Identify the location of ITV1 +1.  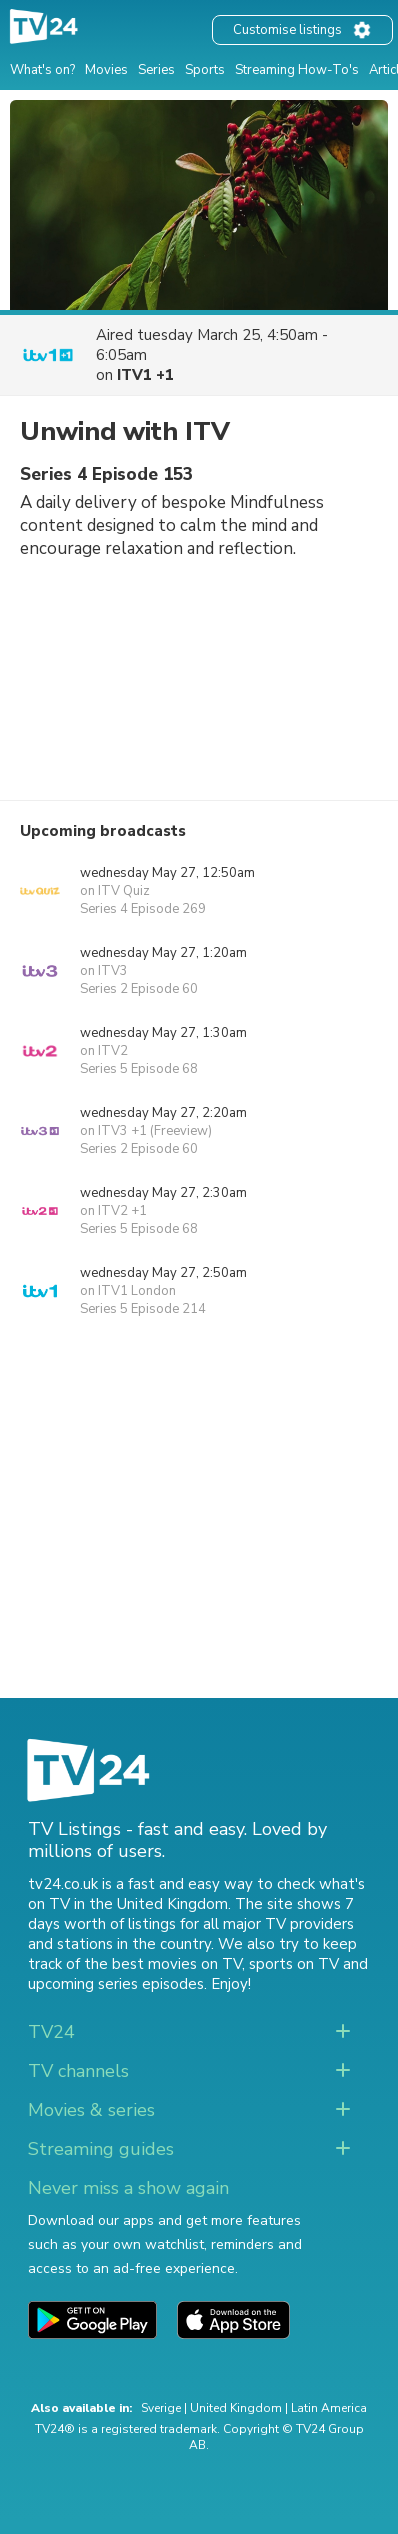
(145, 375).